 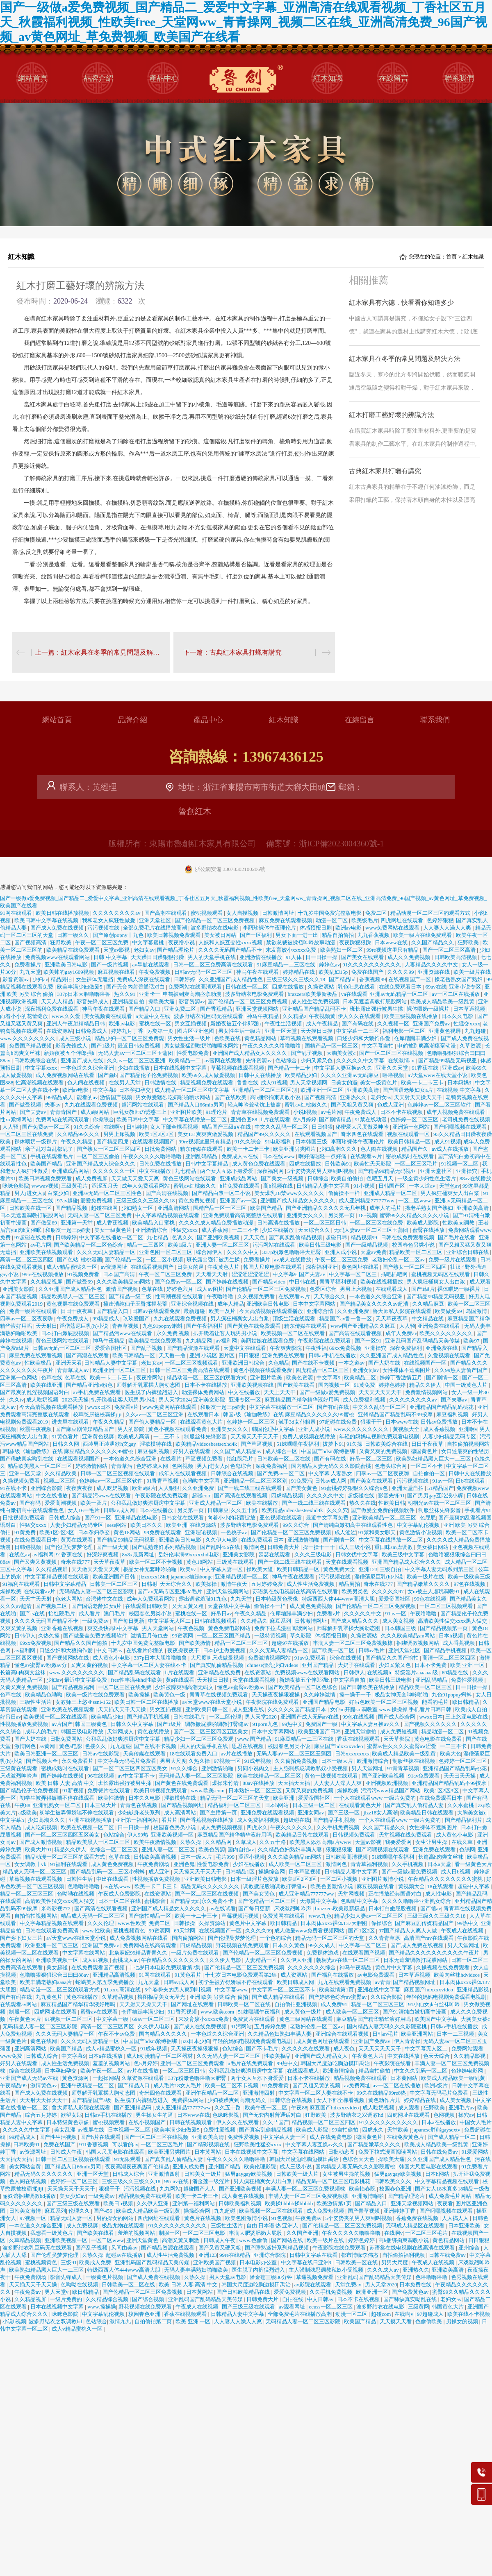 What do you see at coordinates (467, 1171) in the screenshot?
I see `亚洲操穴` at bounding box center [467, 1171].